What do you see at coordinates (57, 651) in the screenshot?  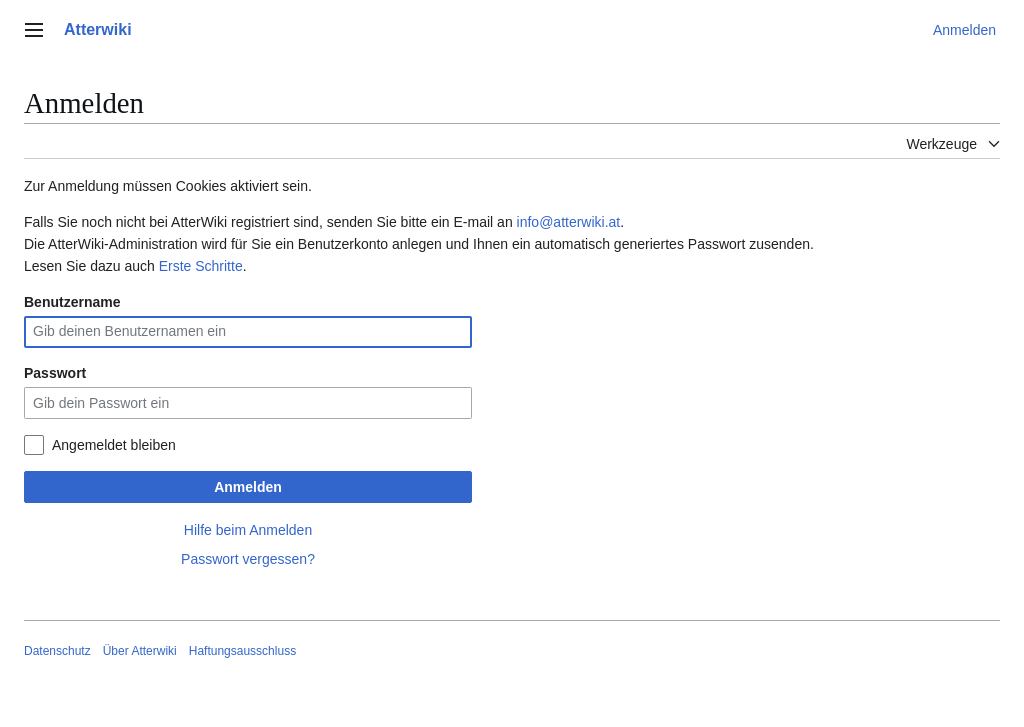 I see `Datenschutz` at bounding box center [57, 651].